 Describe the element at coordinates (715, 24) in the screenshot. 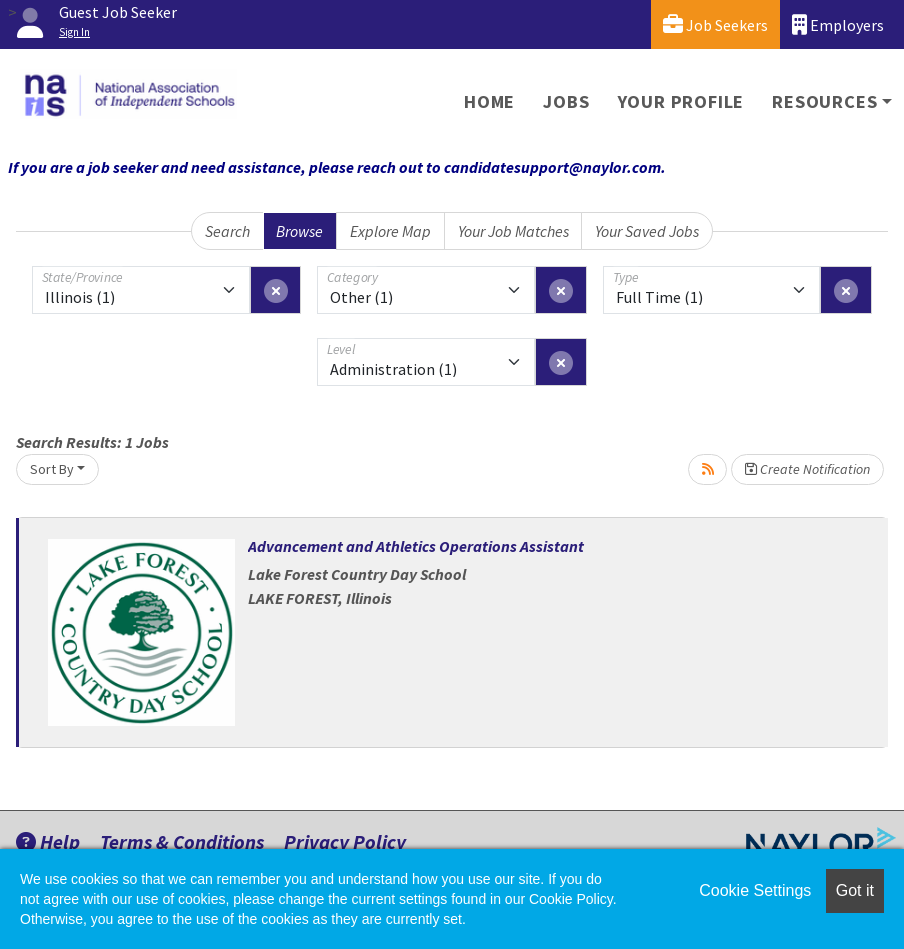

I see `Job Seekers` at that location.